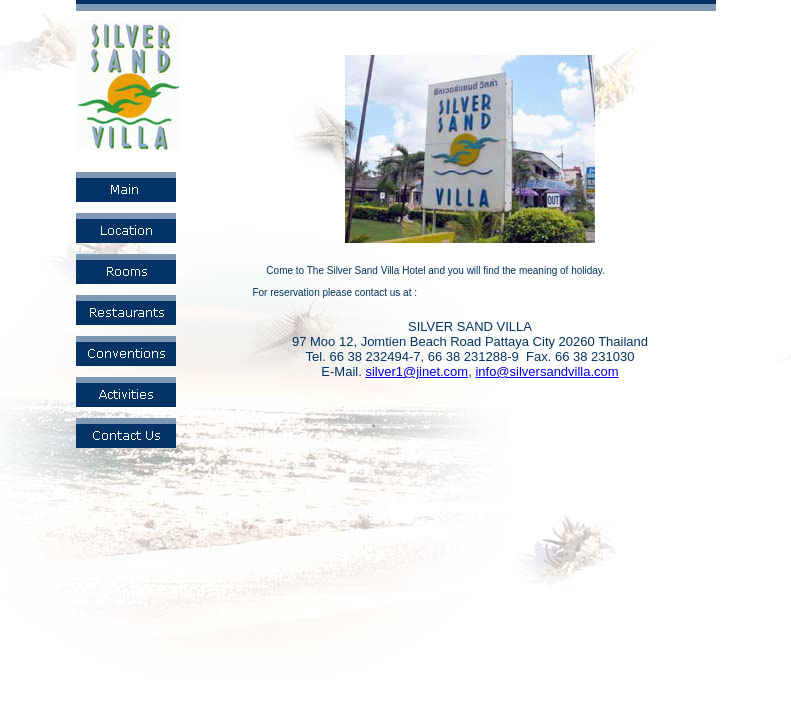 The width and height of the screenshot is (791, 720). Describe the element at coordinates (546, 371) in the screenshot. I see `info@silversandvilla.com` at that location.